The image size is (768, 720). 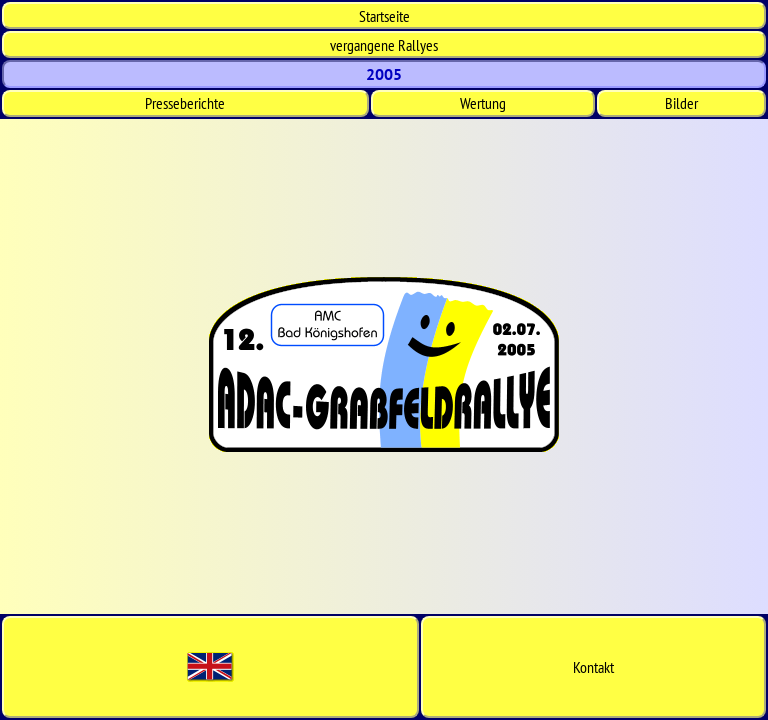 What do you see at coordinates (384, 45) in the screenshot?
I see `vergangene Rallyes` at bounding box center [384, 45].